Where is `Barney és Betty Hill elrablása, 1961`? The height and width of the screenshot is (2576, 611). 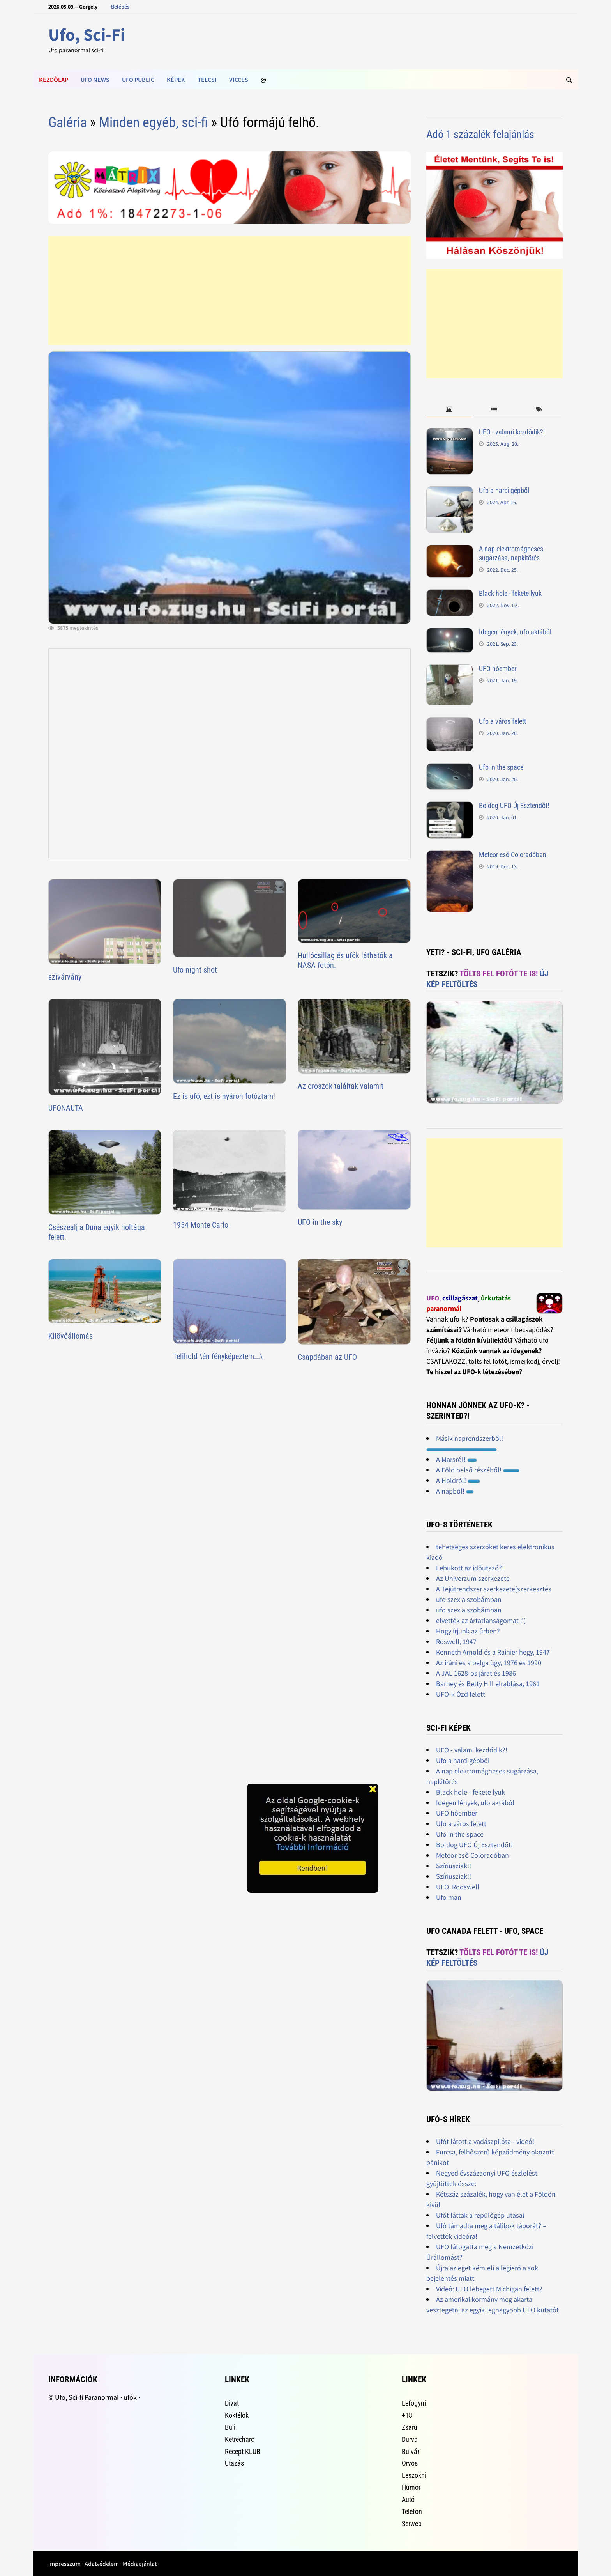
Barney és Betty Hill elrablása, 1961 is located at coordinates (488, 1683).